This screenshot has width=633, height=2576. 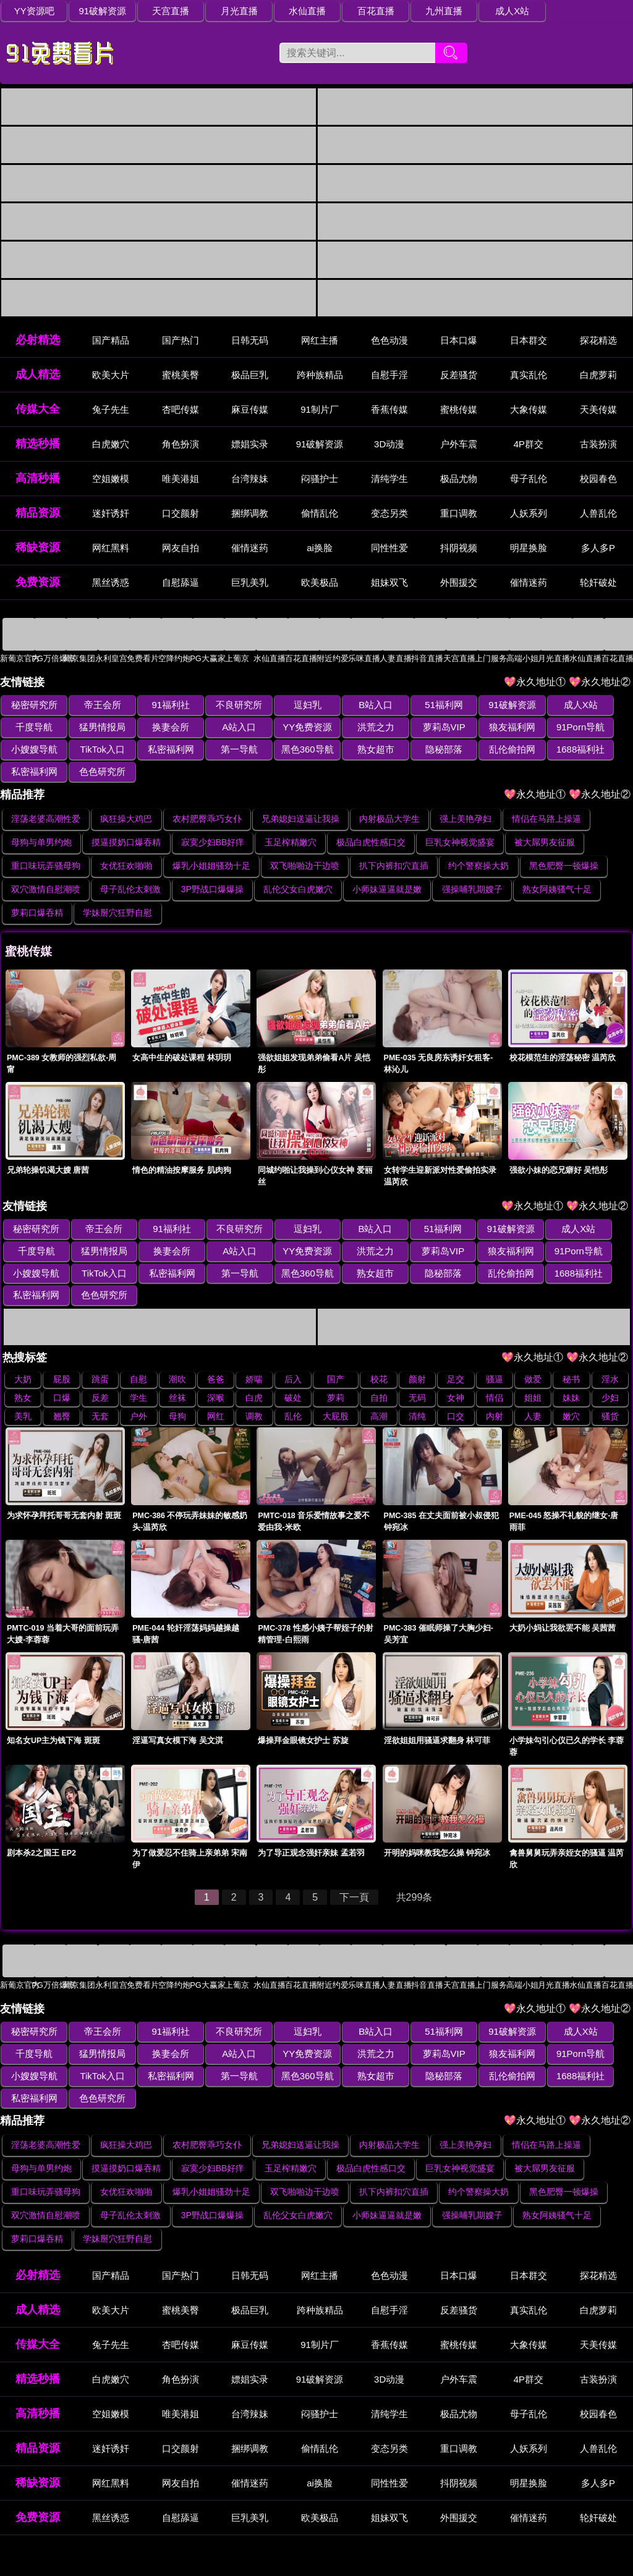 I want to click on 黑色360导航, so click(x=158, y=750).